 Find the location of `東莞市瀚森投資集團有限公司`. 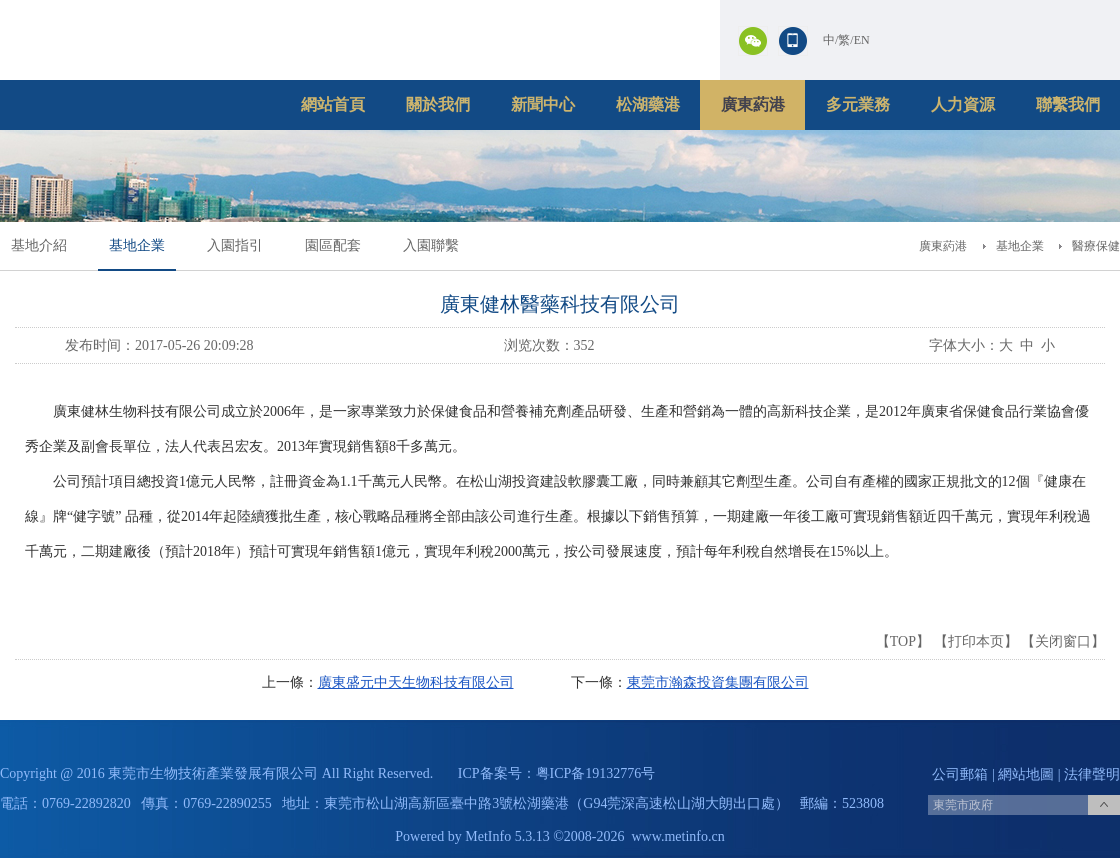

東莞市瀚森投資集團有限公司 is located at coordinates (718, 682).